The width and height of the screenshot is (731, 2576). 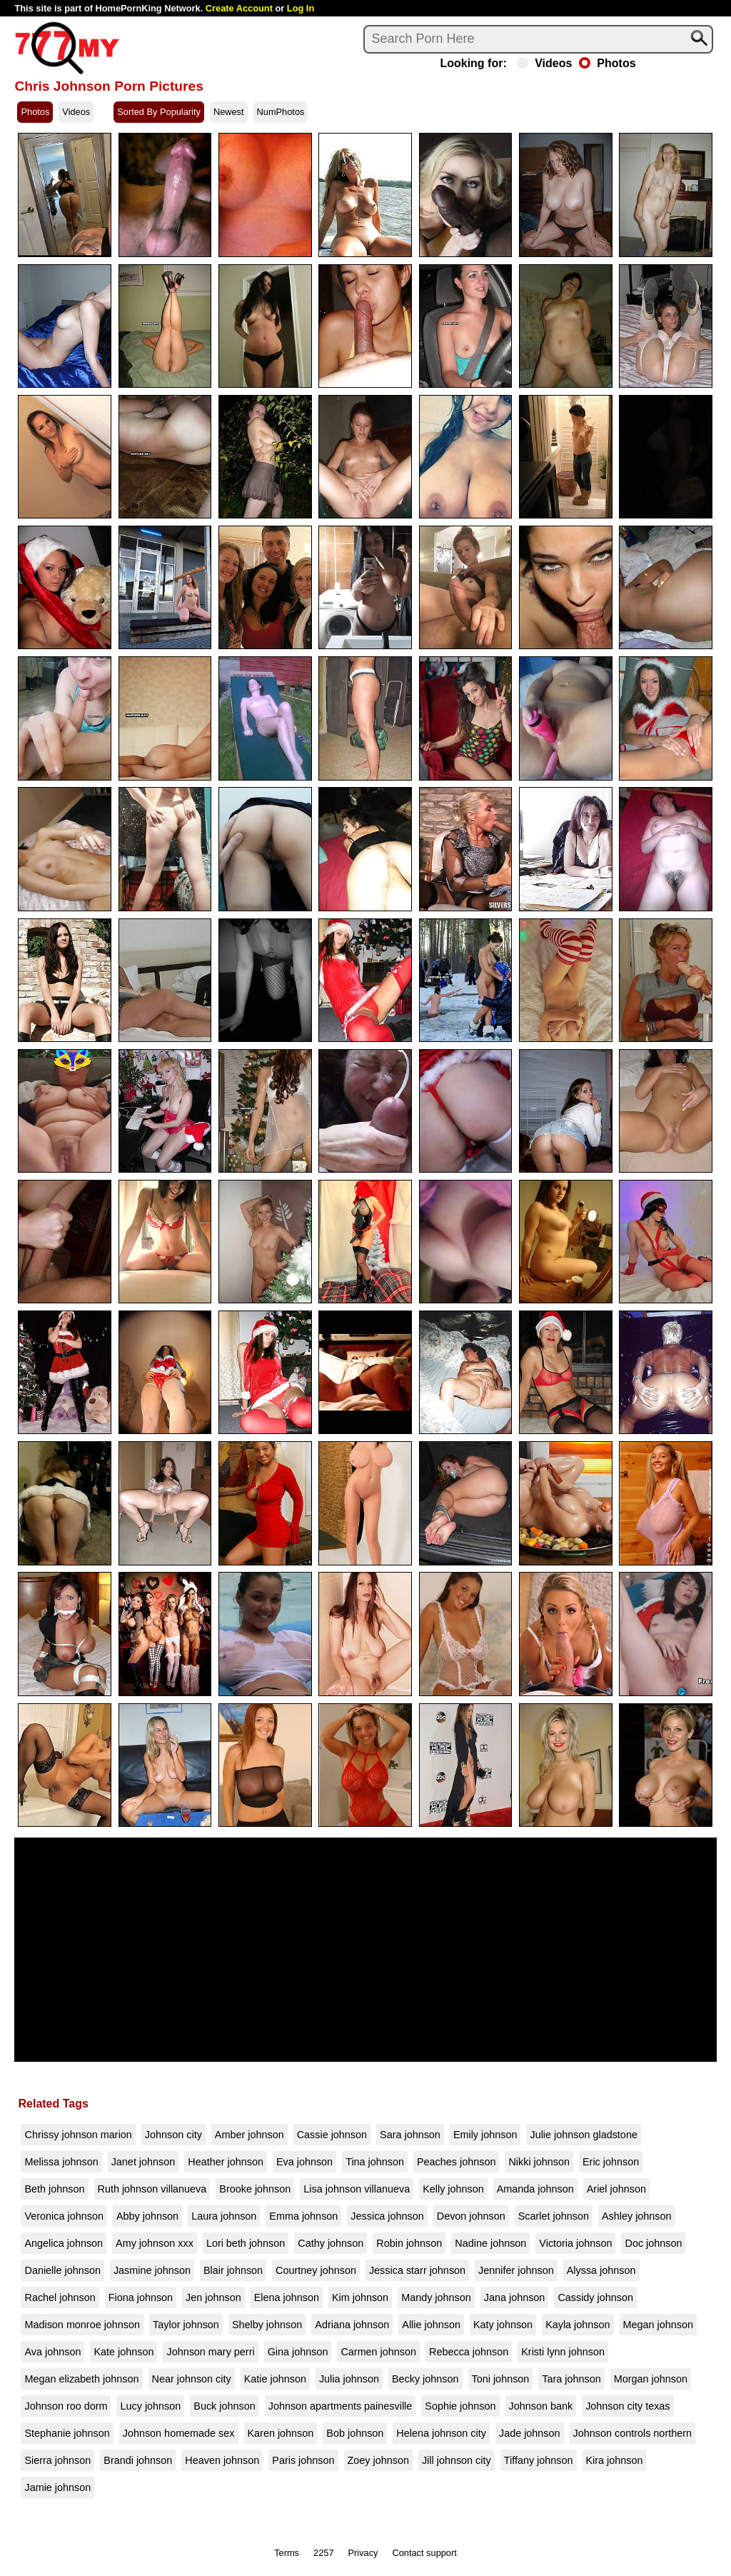 I want to click on Julie johnson gladstone, so click(x=583, y=2134).